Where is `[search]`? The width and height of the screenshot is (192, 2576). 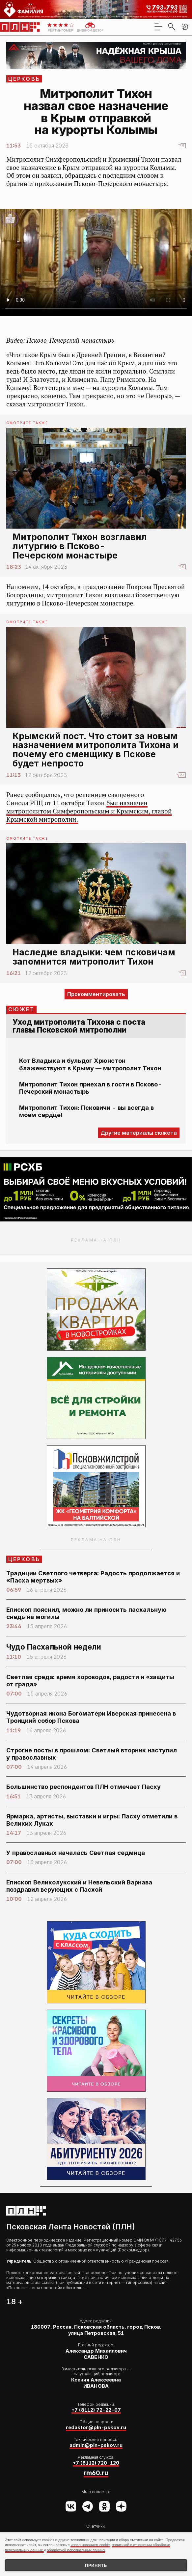
[search] is located at coordinates (171, 26).